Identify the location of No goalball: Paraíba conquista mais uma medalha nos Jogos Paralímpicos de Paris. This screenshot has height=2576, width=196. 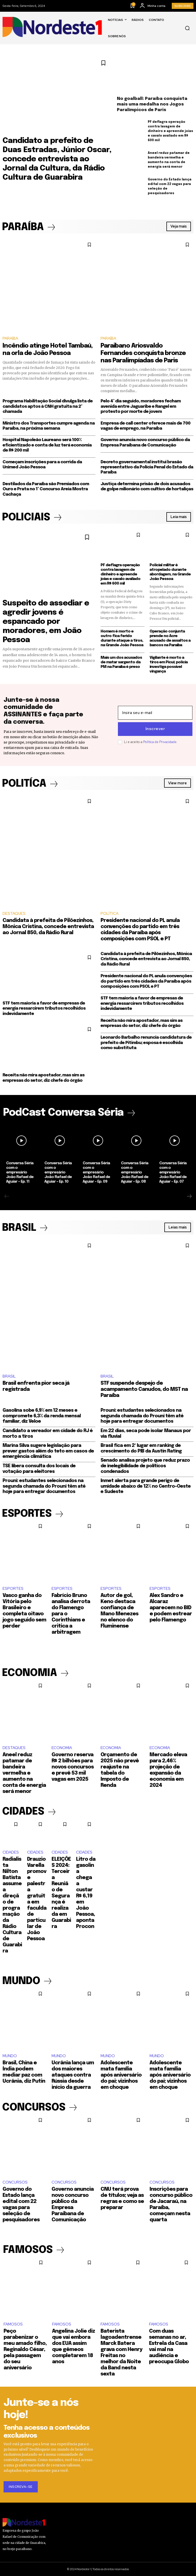
(152, 104).